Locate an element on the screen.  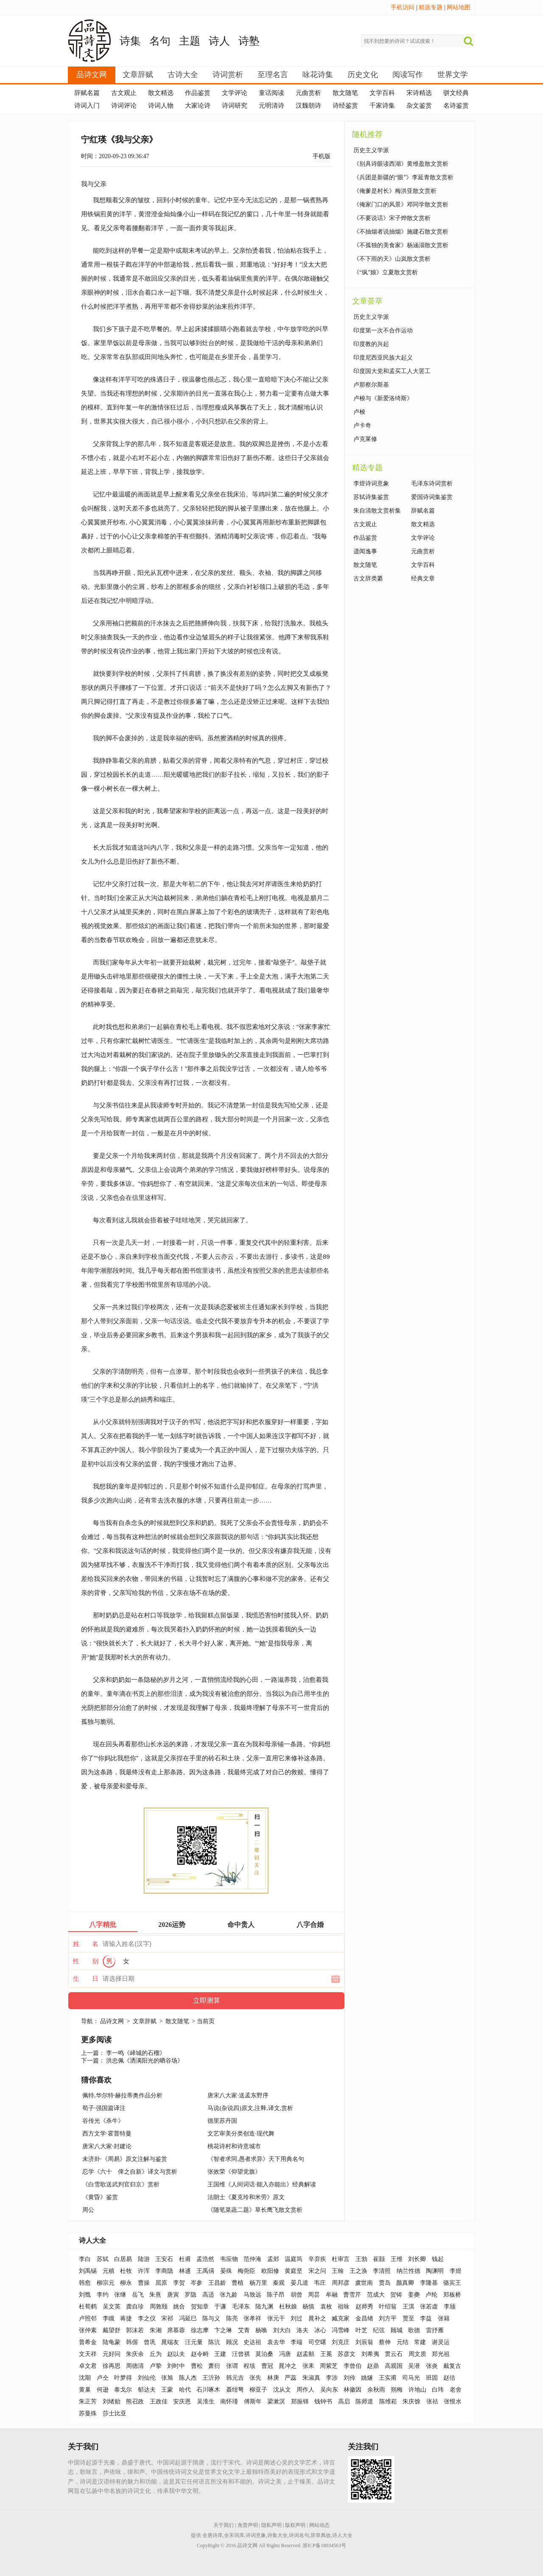
《俺爹是村长》梅洪亚散文赏析 is located at coordinates (395, 191).